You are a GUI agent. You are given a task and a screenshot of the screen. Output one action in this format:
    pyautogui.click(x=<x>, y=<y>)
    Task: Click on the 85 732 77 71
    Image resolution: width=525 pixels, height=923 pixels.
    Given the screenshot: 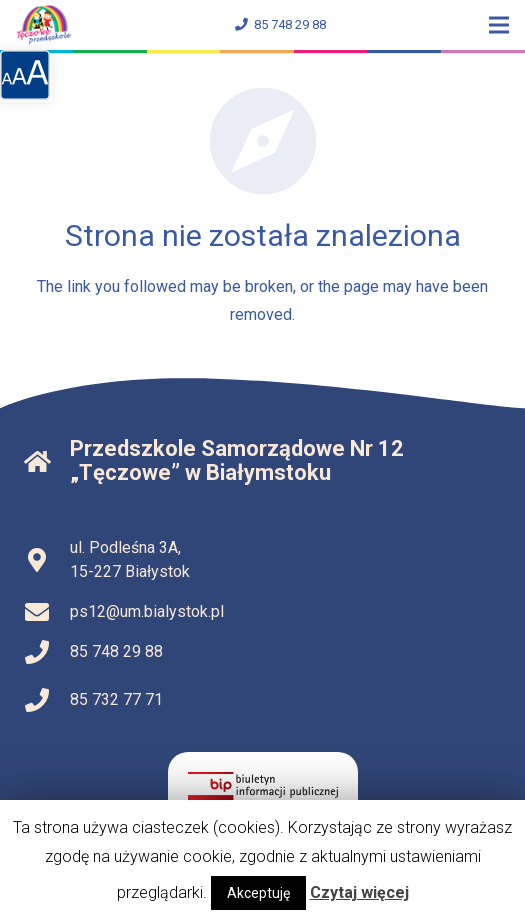 What is the action you would take?
    pyautogui.click(x=116, y=699)
    